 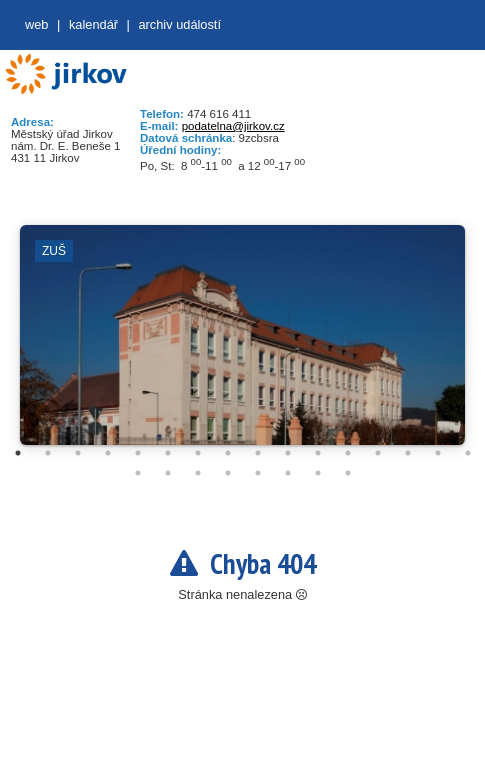 I want to click on 15 [tab], so click(x=438, y=453).